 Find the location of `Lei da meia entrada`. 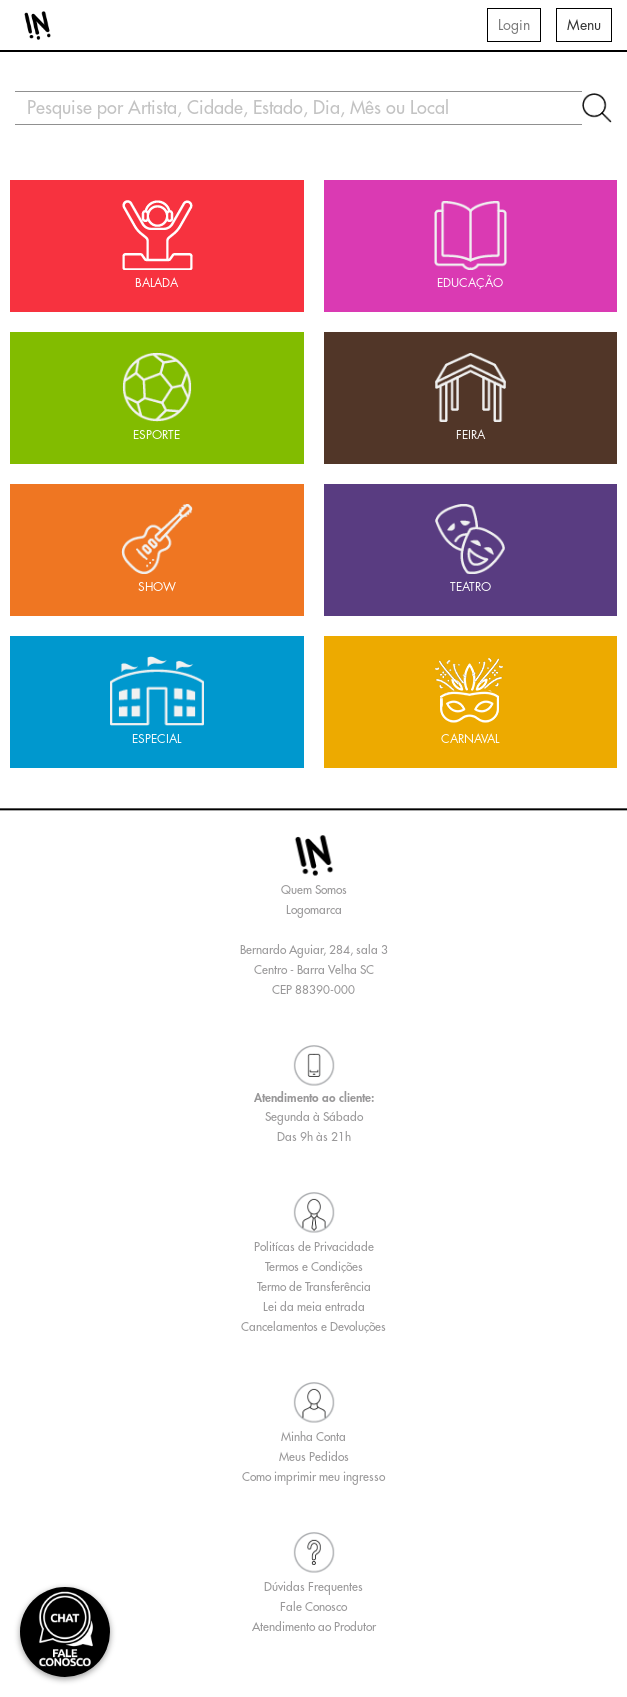

Lei da meia entrada is located at coordinates (314, 1307).